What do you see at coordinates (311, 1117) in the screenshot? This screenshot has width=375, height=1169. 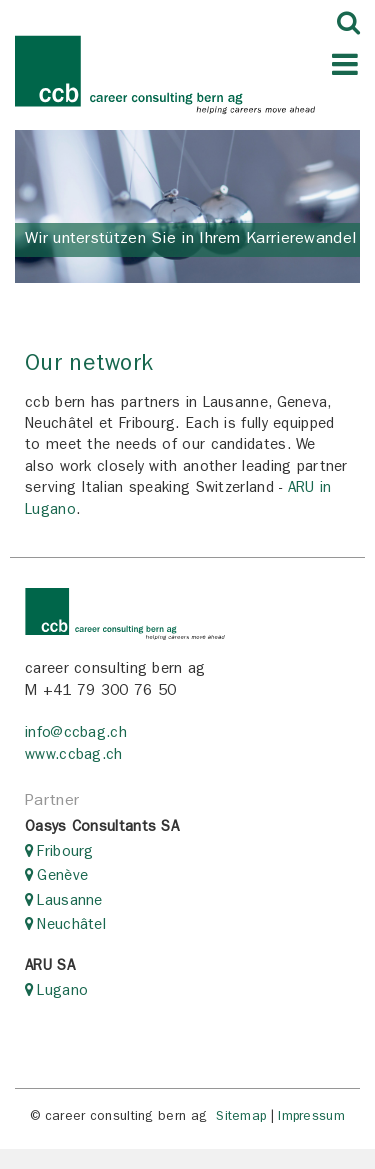 I see `Impressum` at bounding box center [311, 1117].